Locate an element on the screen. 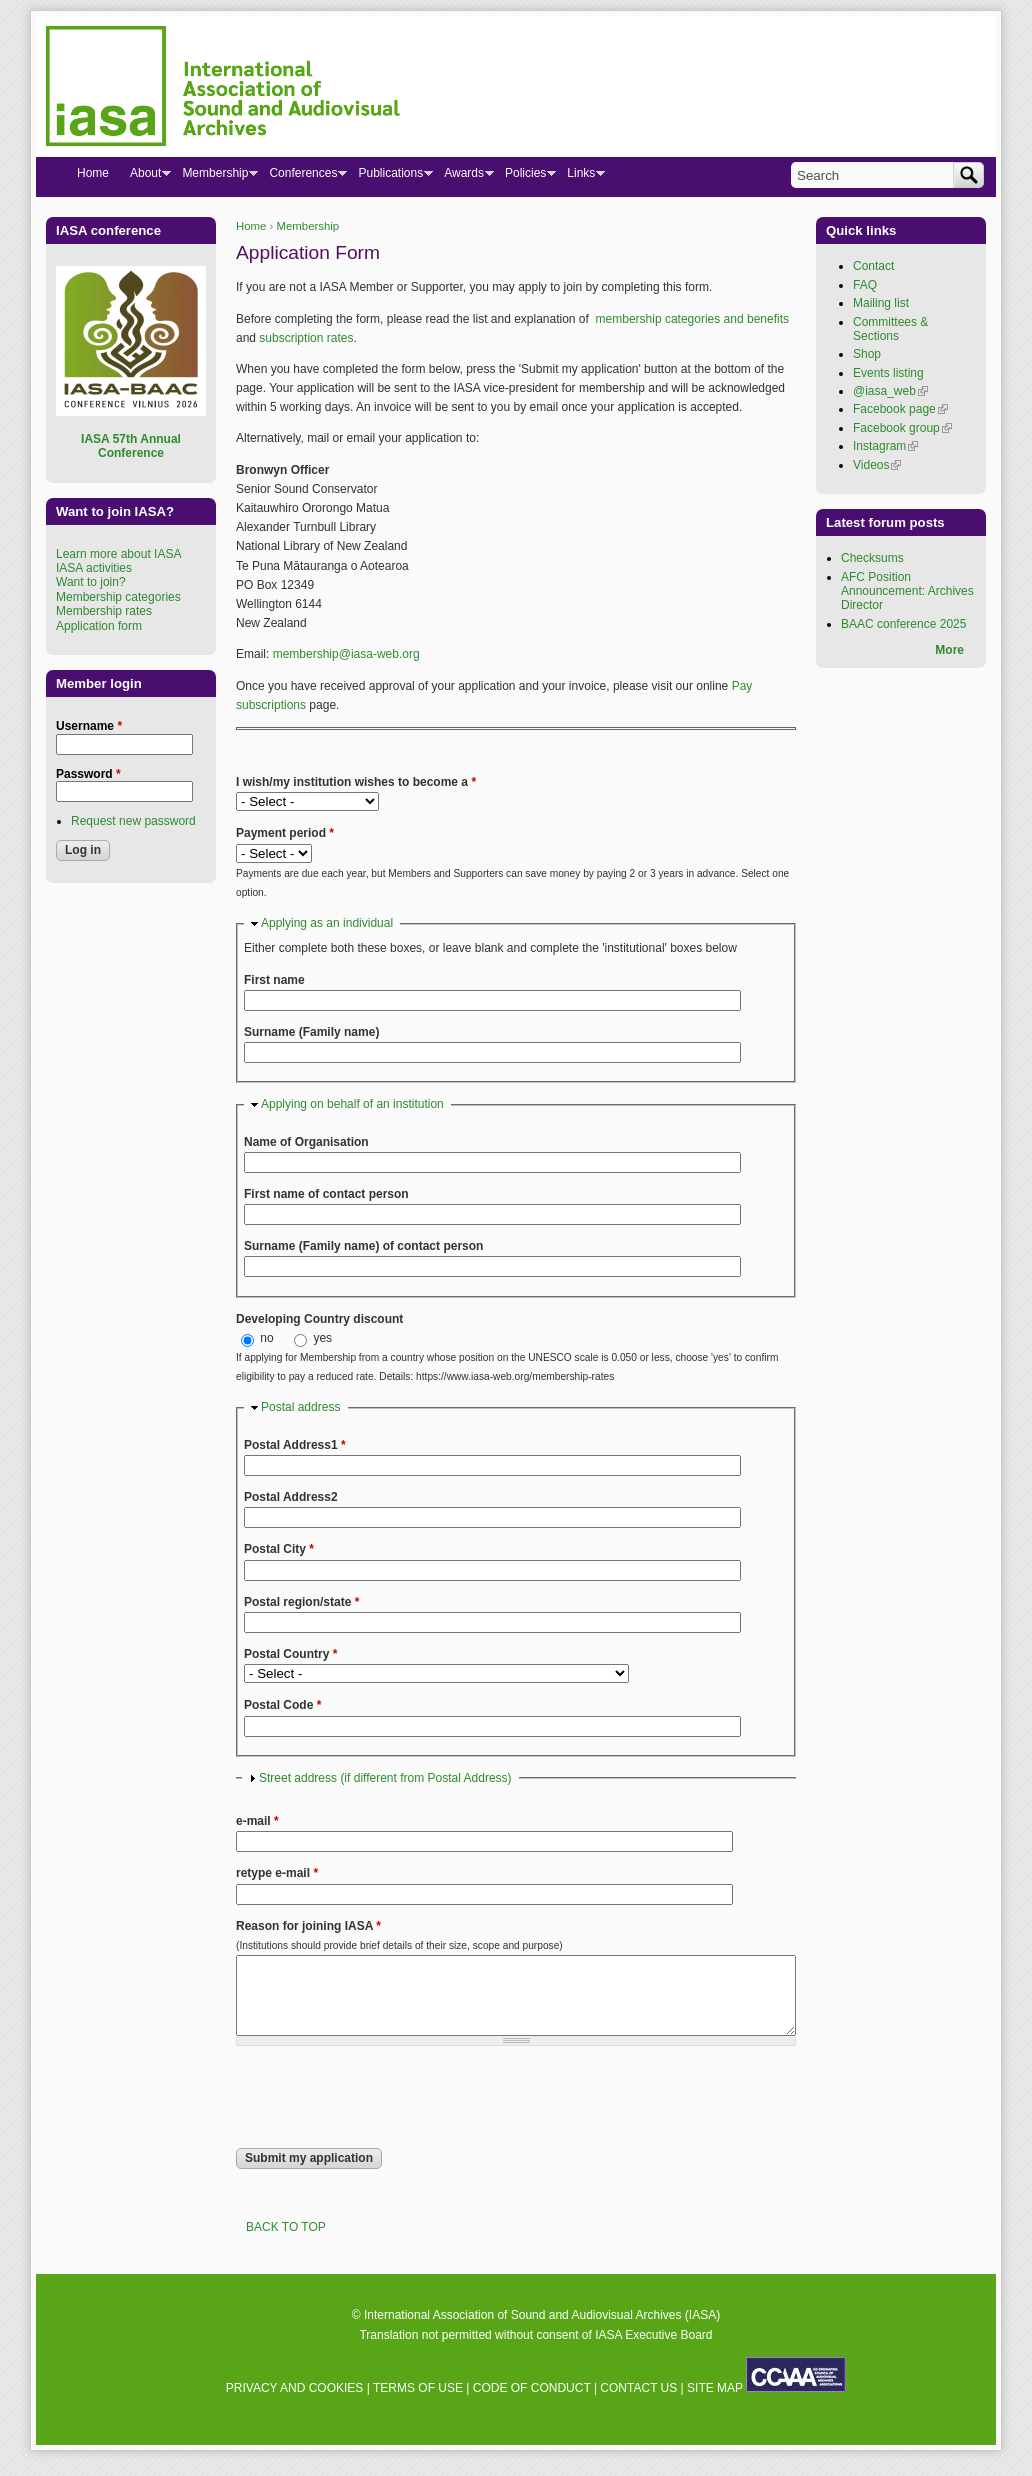 Image resolution: width=1032 pixels, height=2476 pixels. yes is located at coordinates (322, 1338).